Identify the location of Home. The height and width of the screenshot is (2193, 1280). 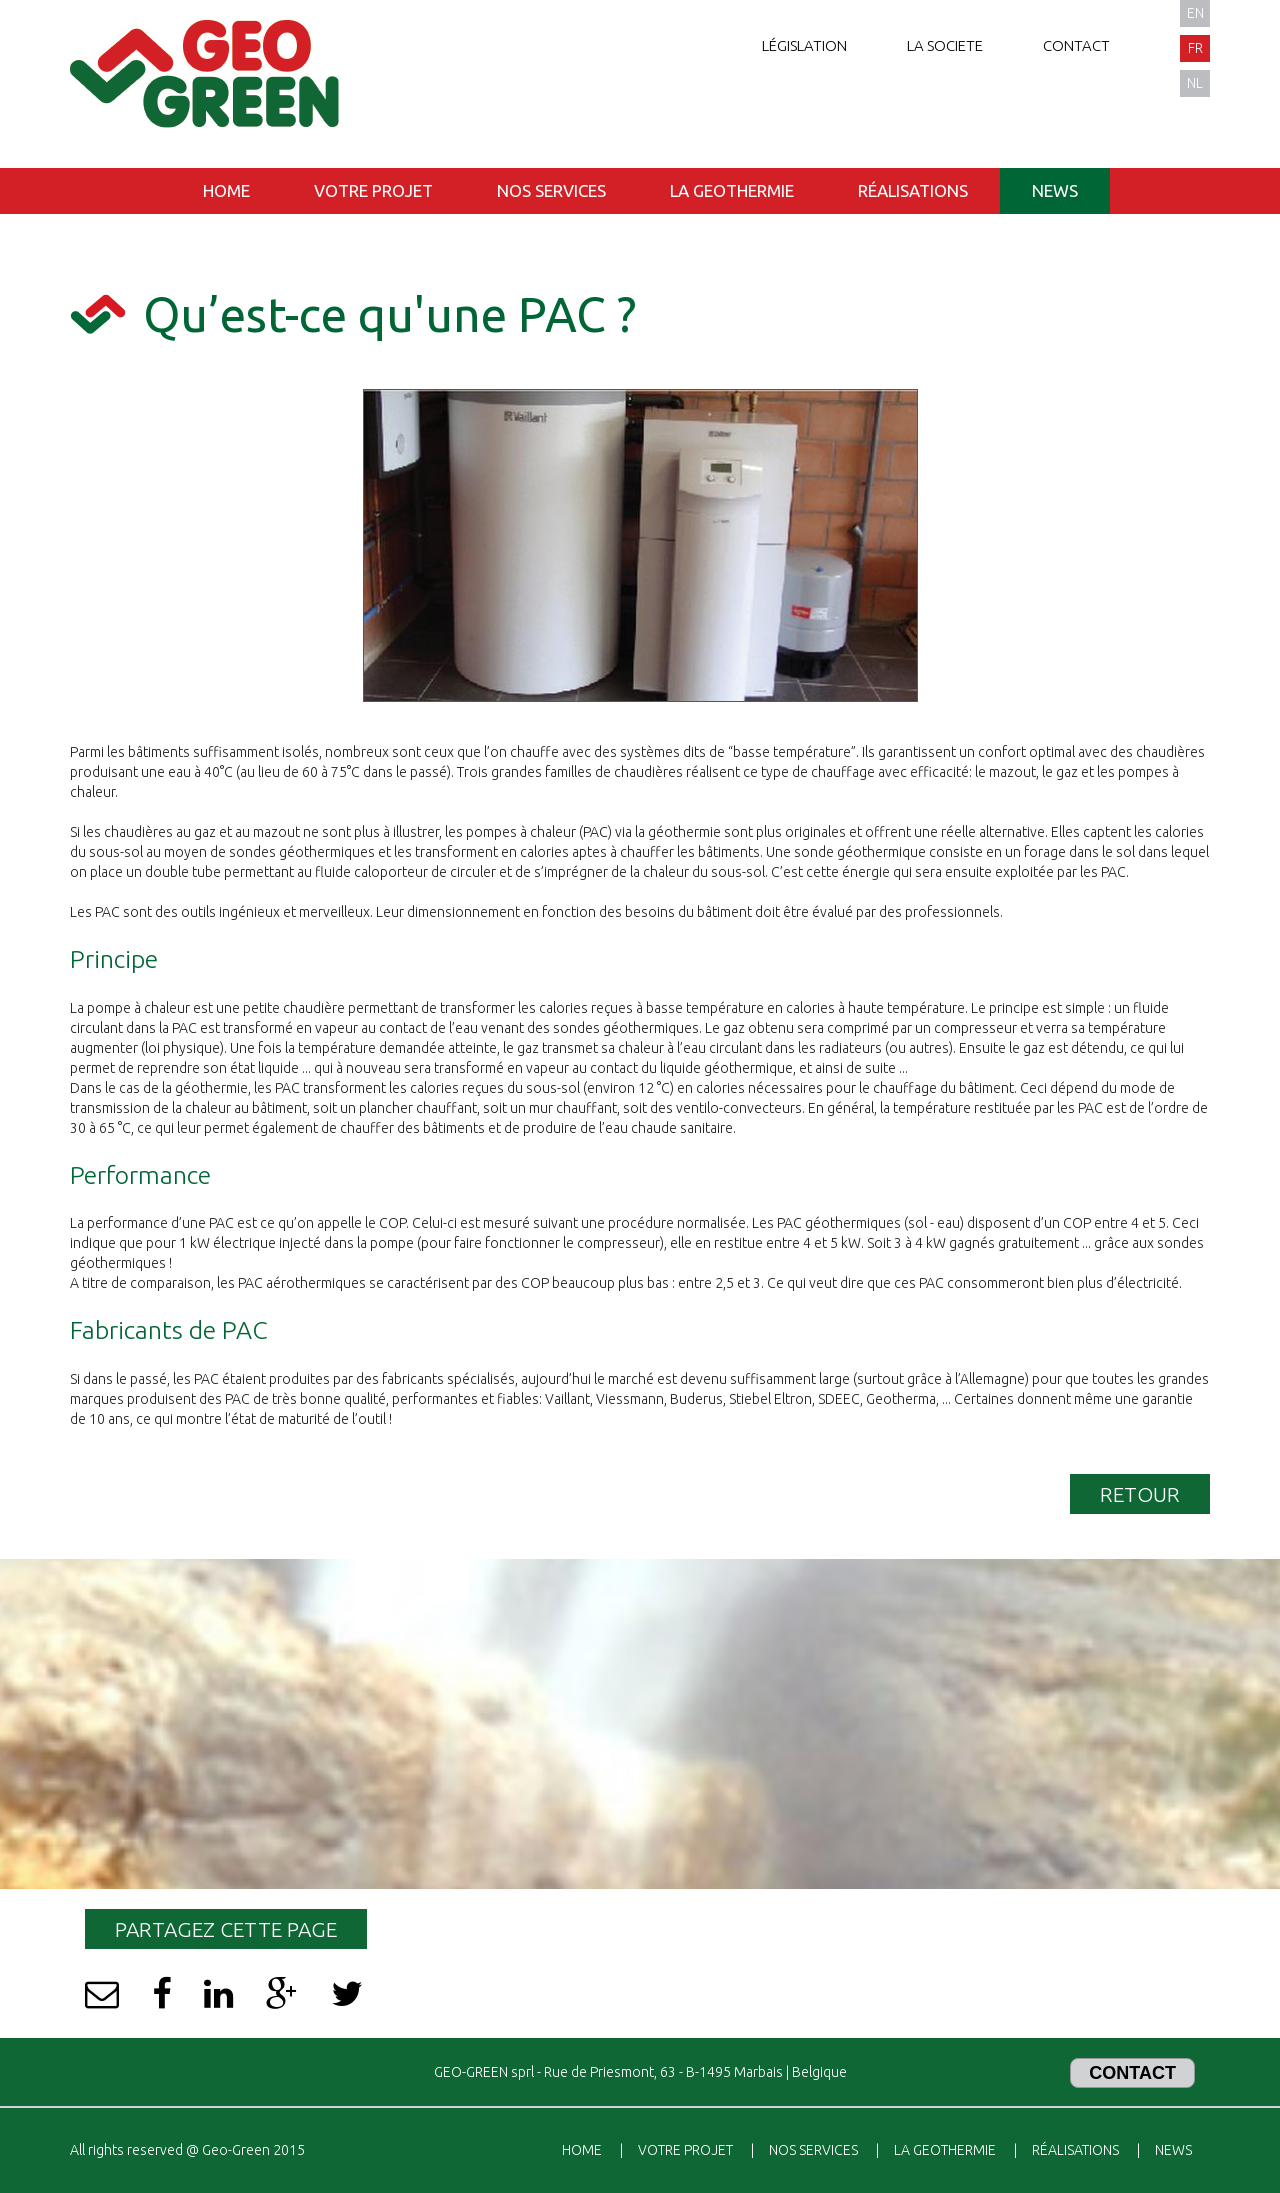
(226, 190).